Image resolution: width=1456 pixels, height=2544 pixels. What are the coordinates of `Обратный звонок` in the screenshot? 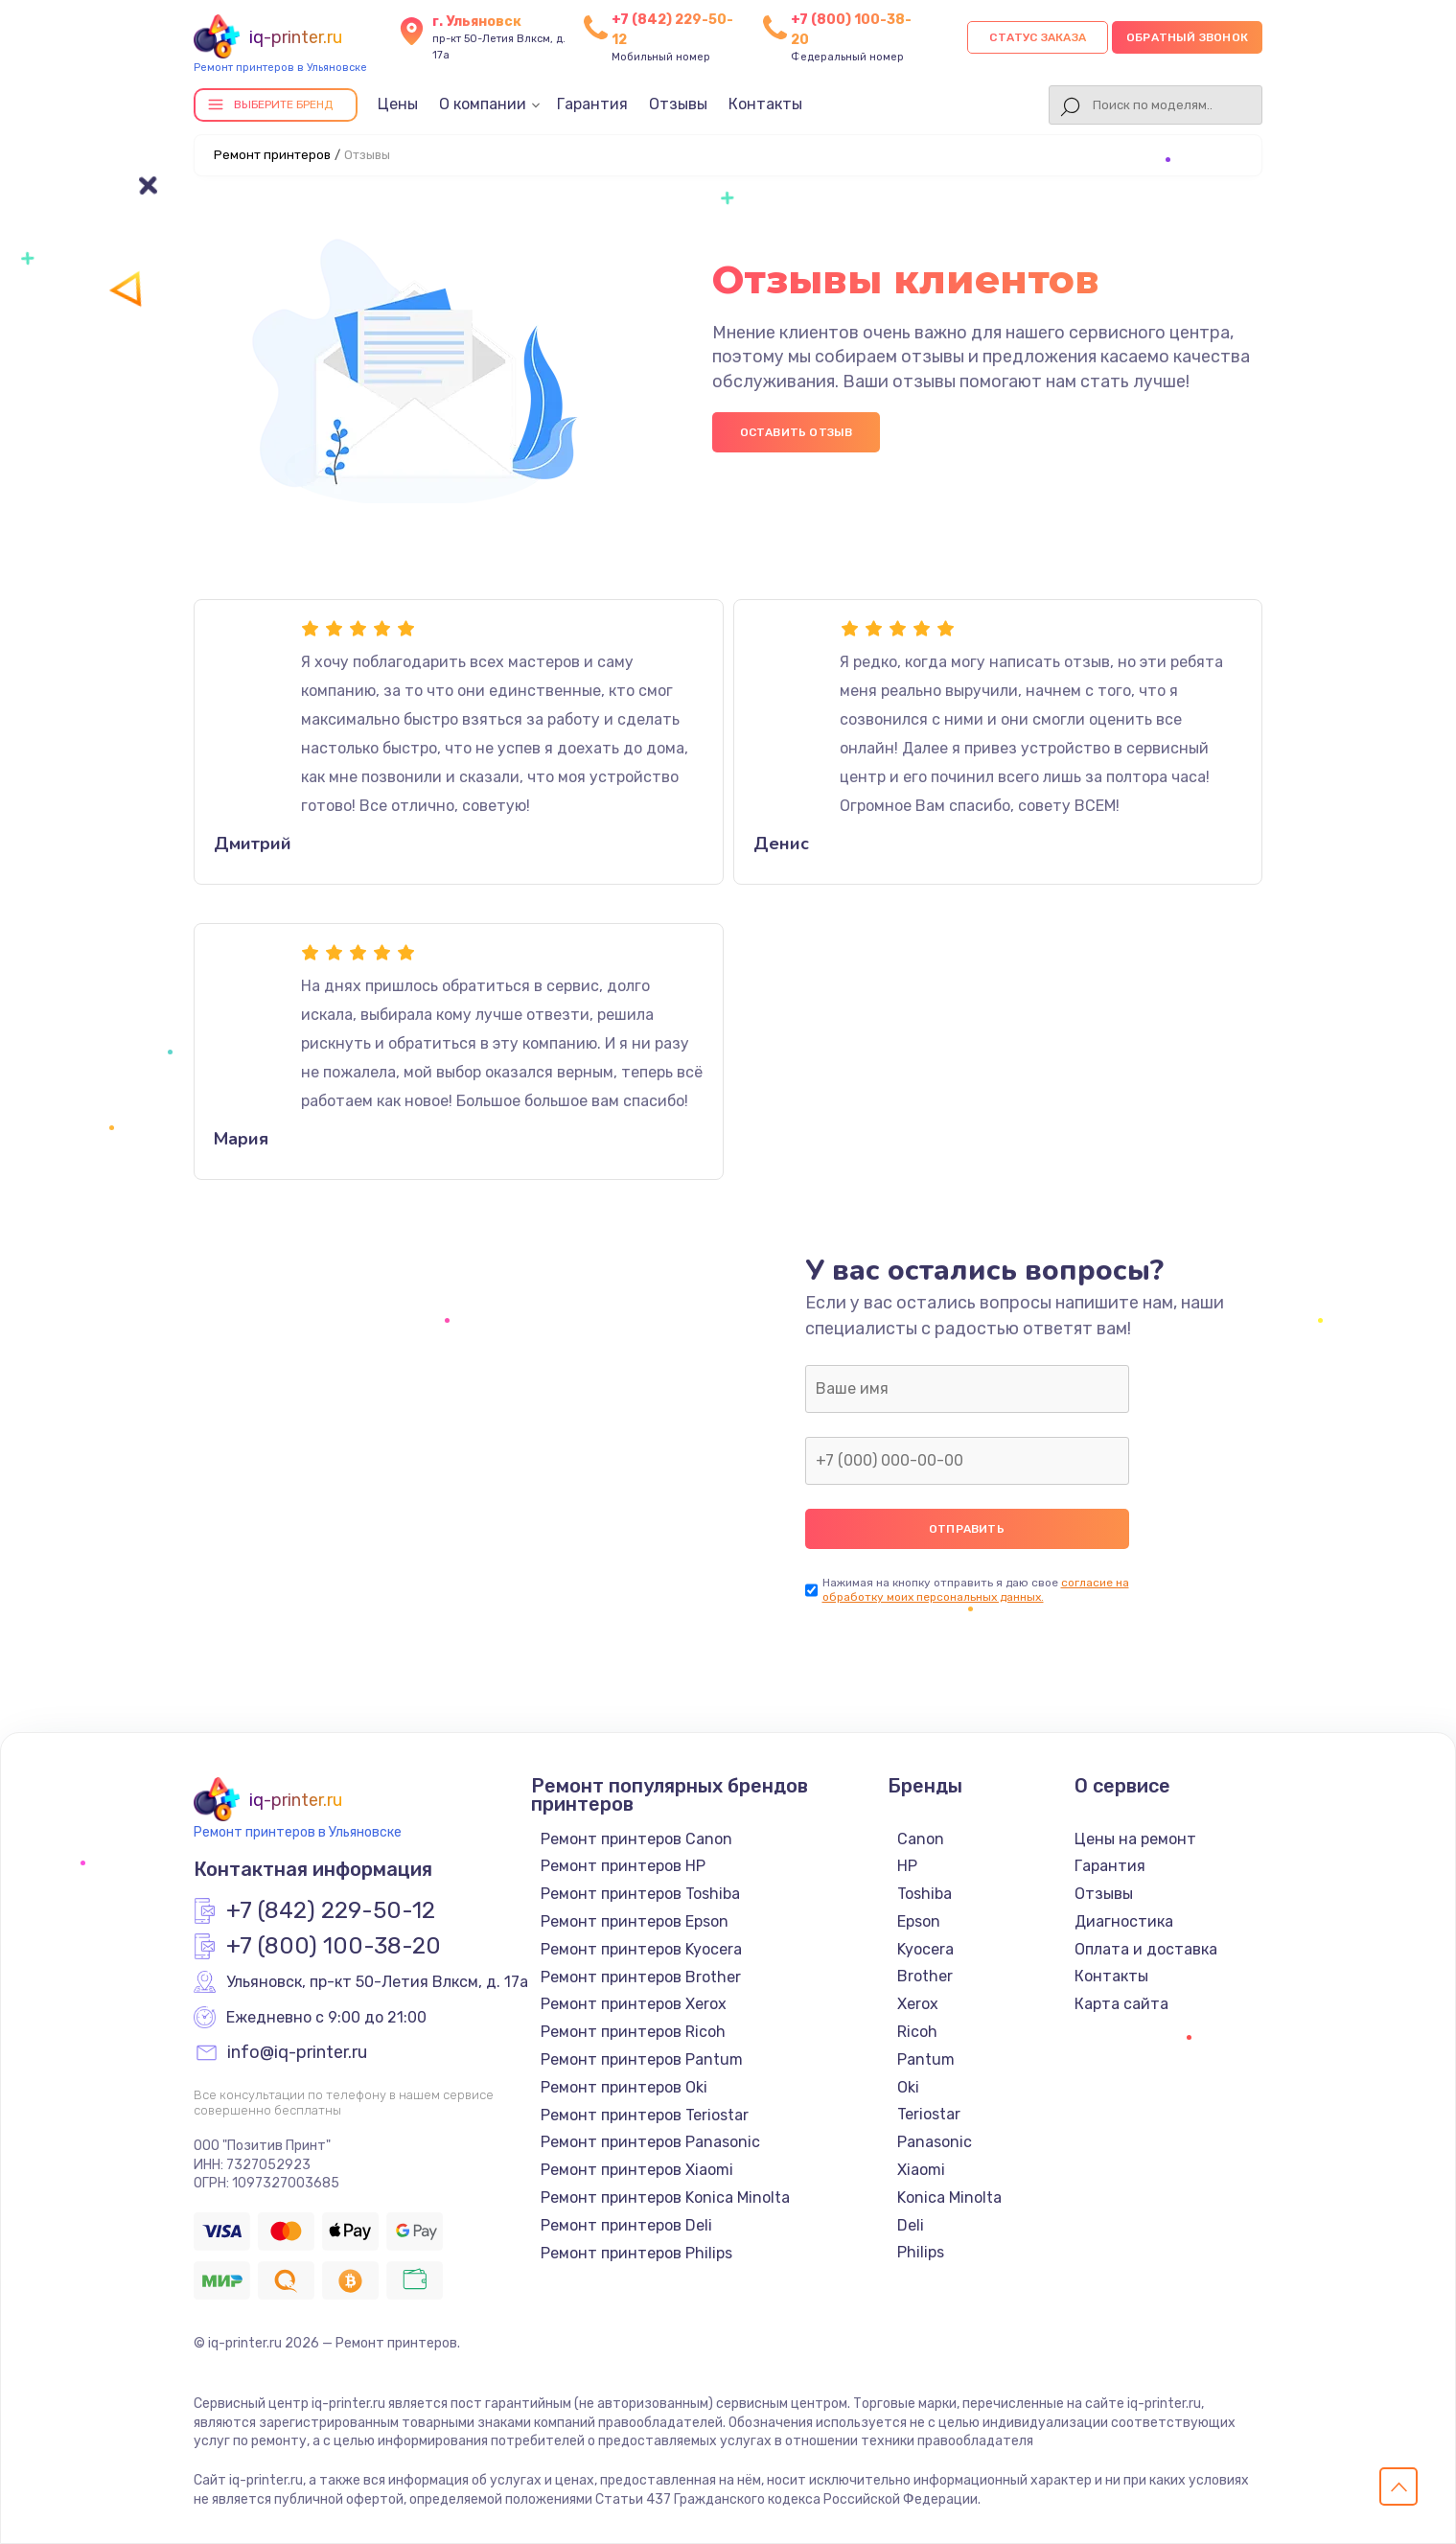 It's located at (1187, 37).